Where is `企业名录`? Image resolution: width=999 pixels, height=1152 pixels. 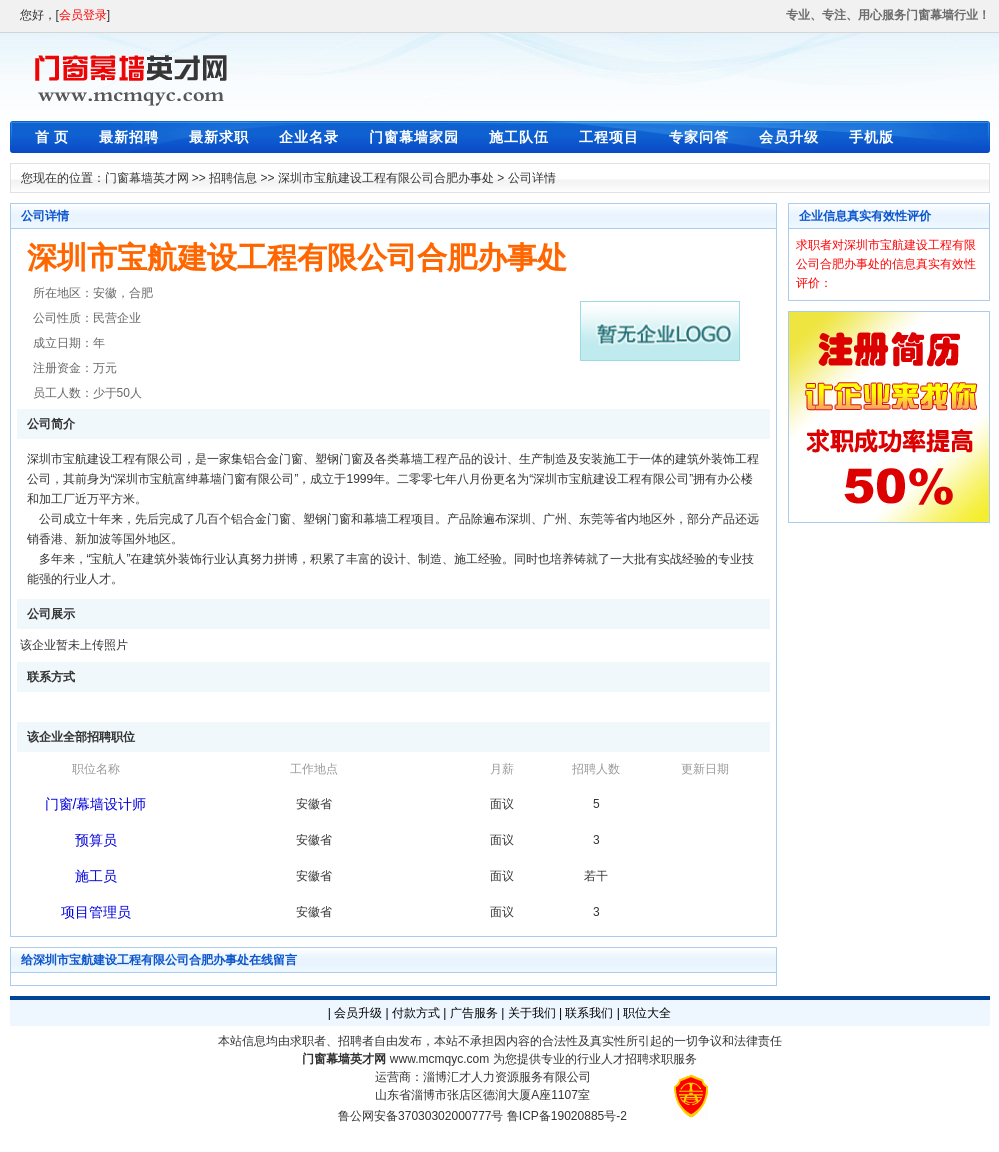
企业名录 is located at coordinates (309, 137).